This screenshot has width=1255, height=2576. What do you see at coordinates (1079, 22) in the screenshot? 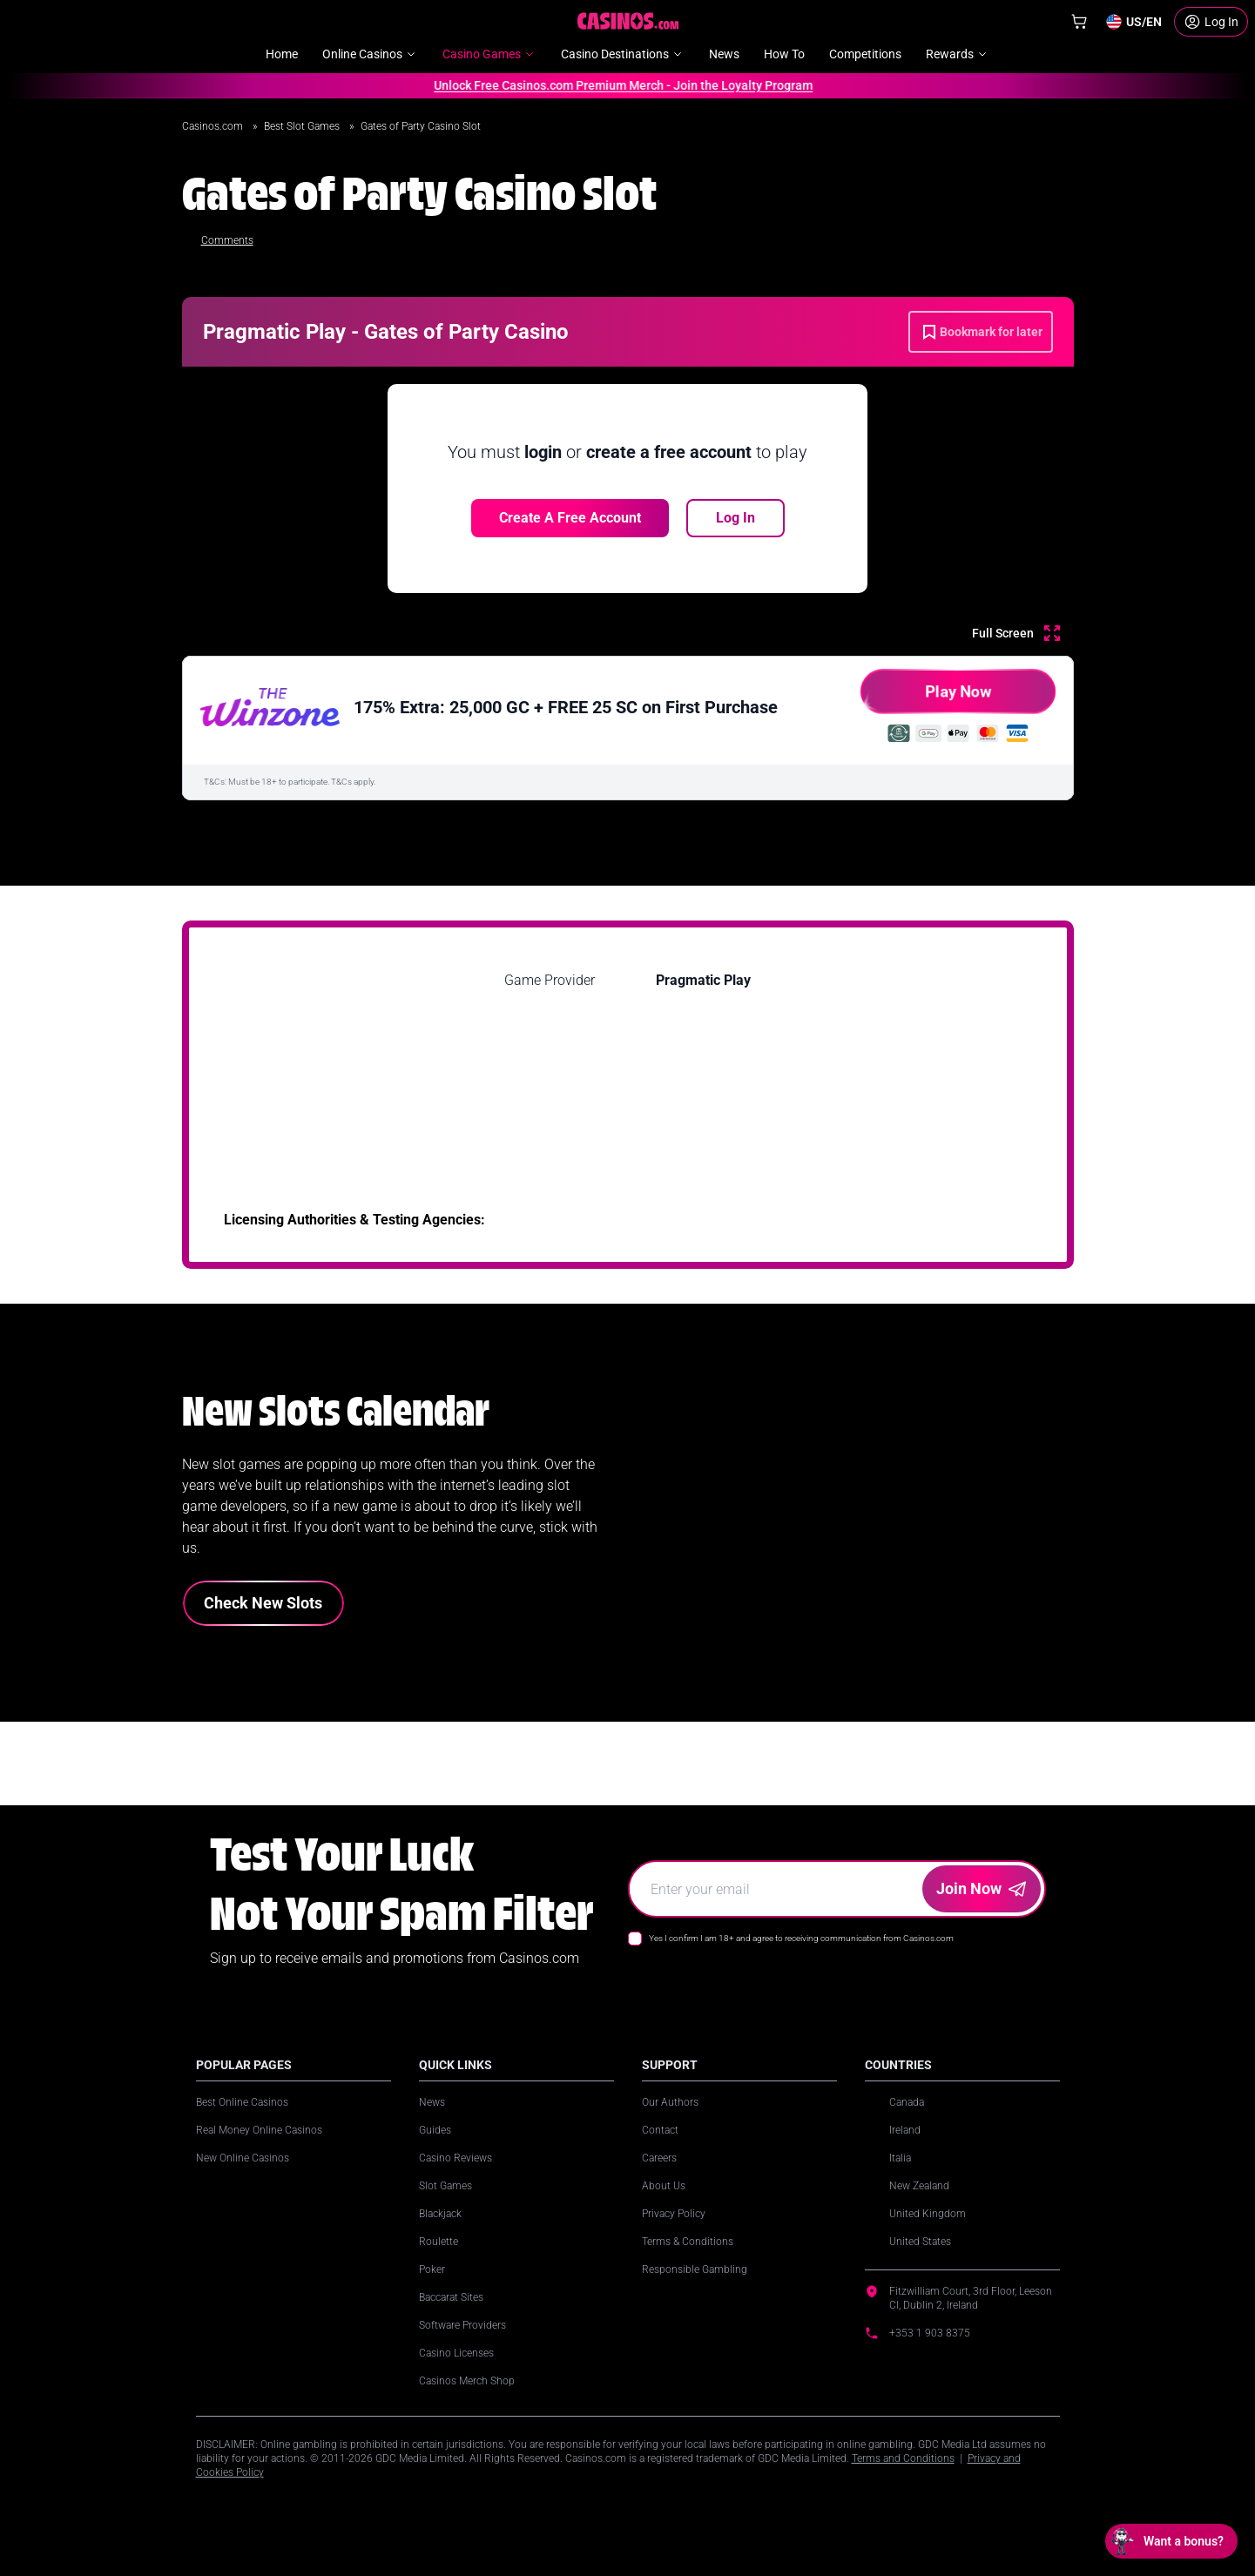
I see `[Shop]` at bounding box center [1079, 22].